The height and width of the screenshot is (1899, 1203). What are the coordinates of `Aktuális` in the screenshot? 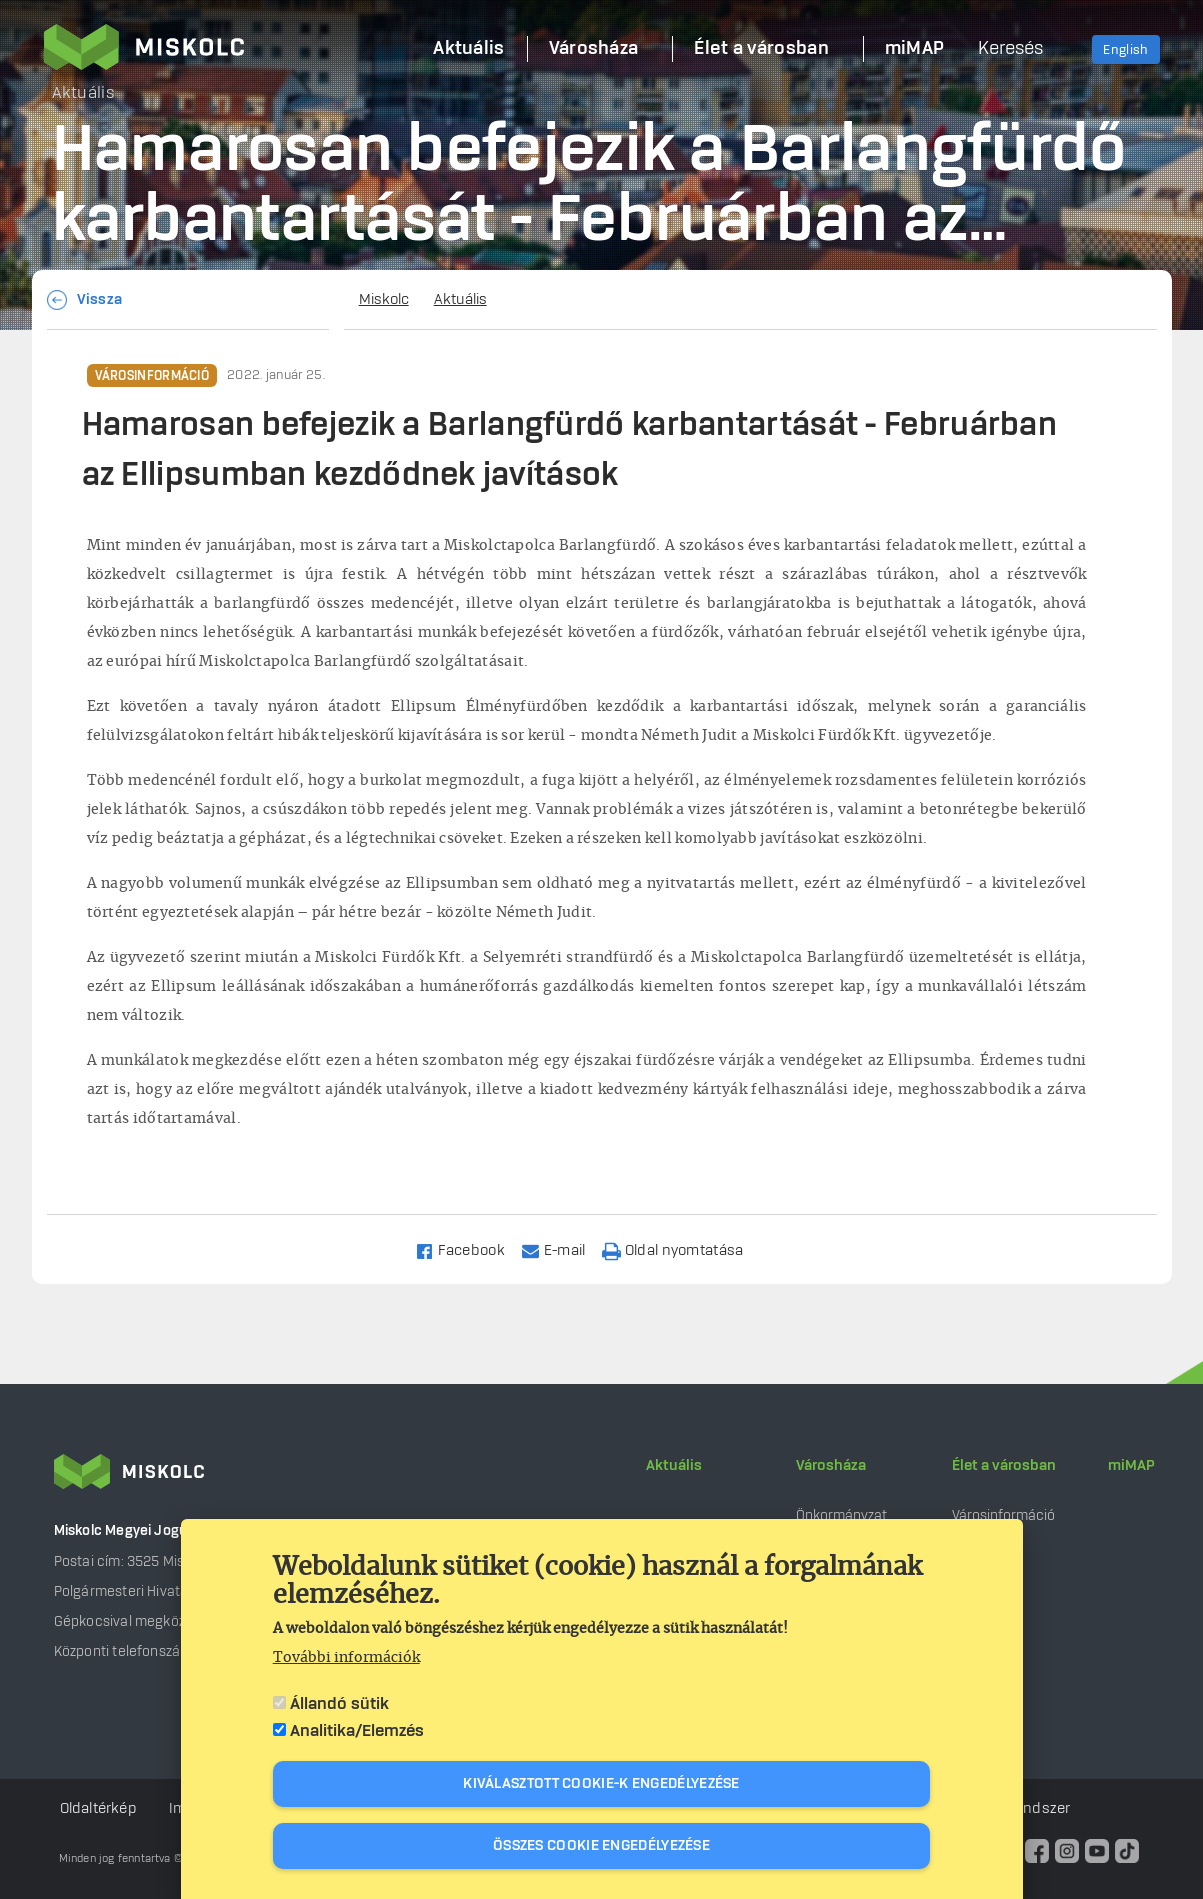 It's located at (460, 300).